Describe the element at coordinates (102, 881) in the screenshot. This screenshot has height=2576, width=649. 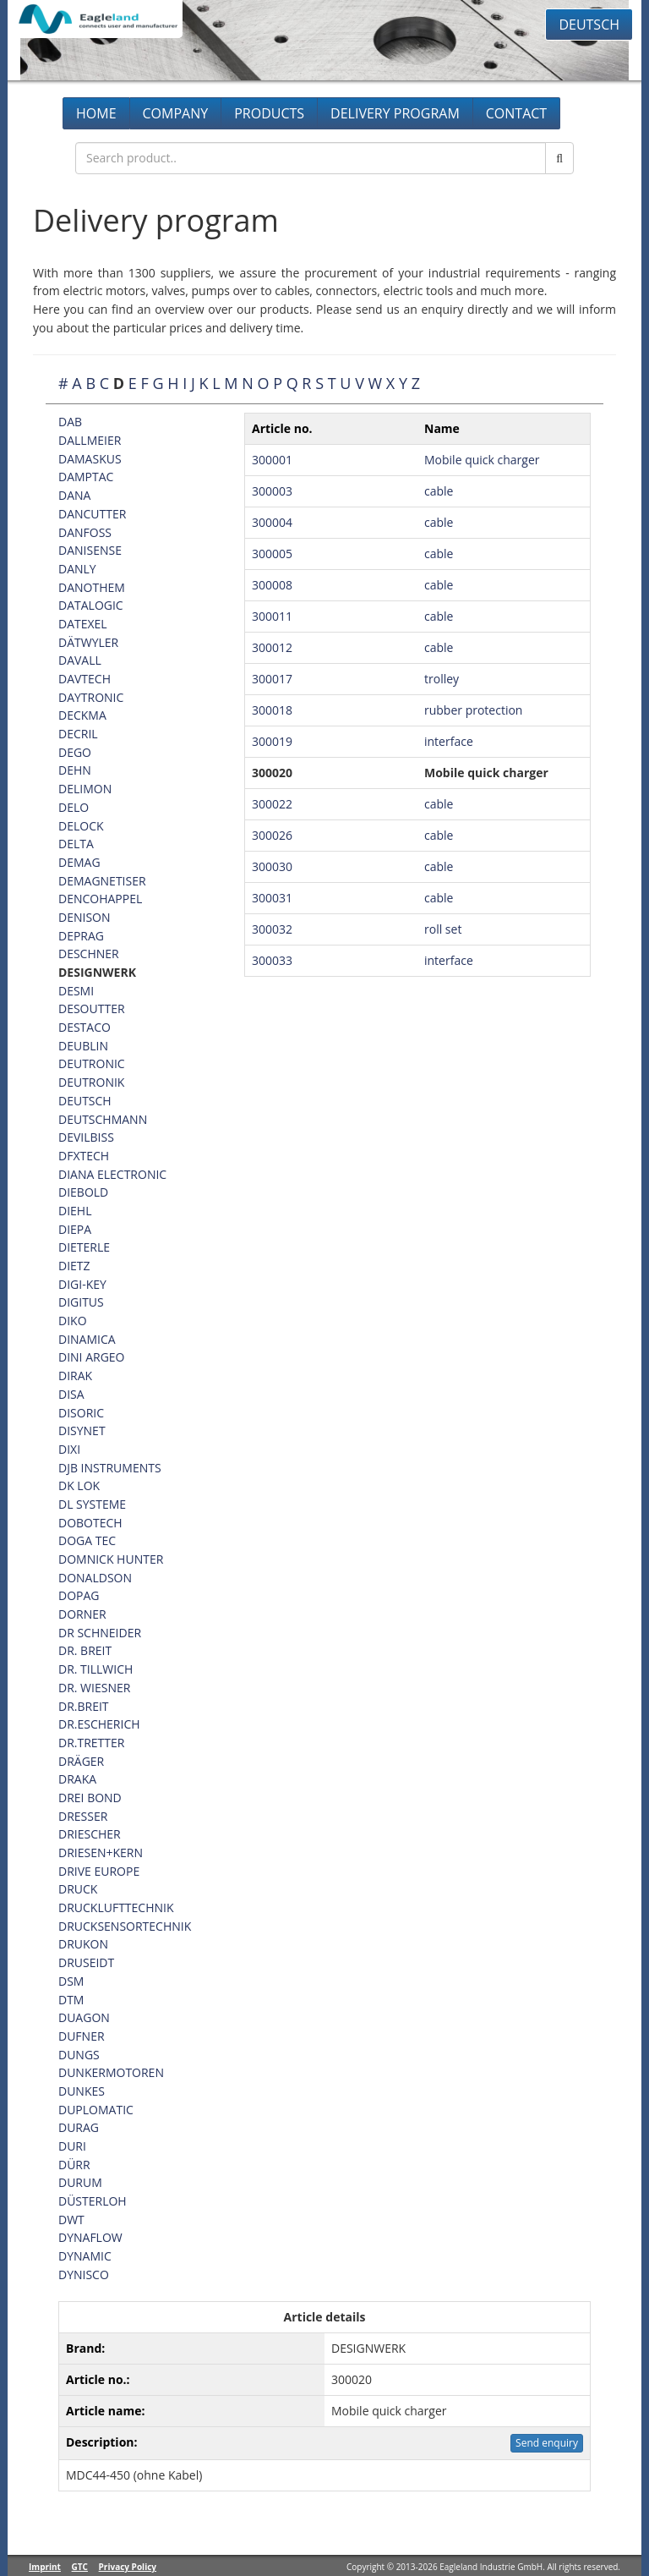
I see `DEMAGNETISER` at that location.